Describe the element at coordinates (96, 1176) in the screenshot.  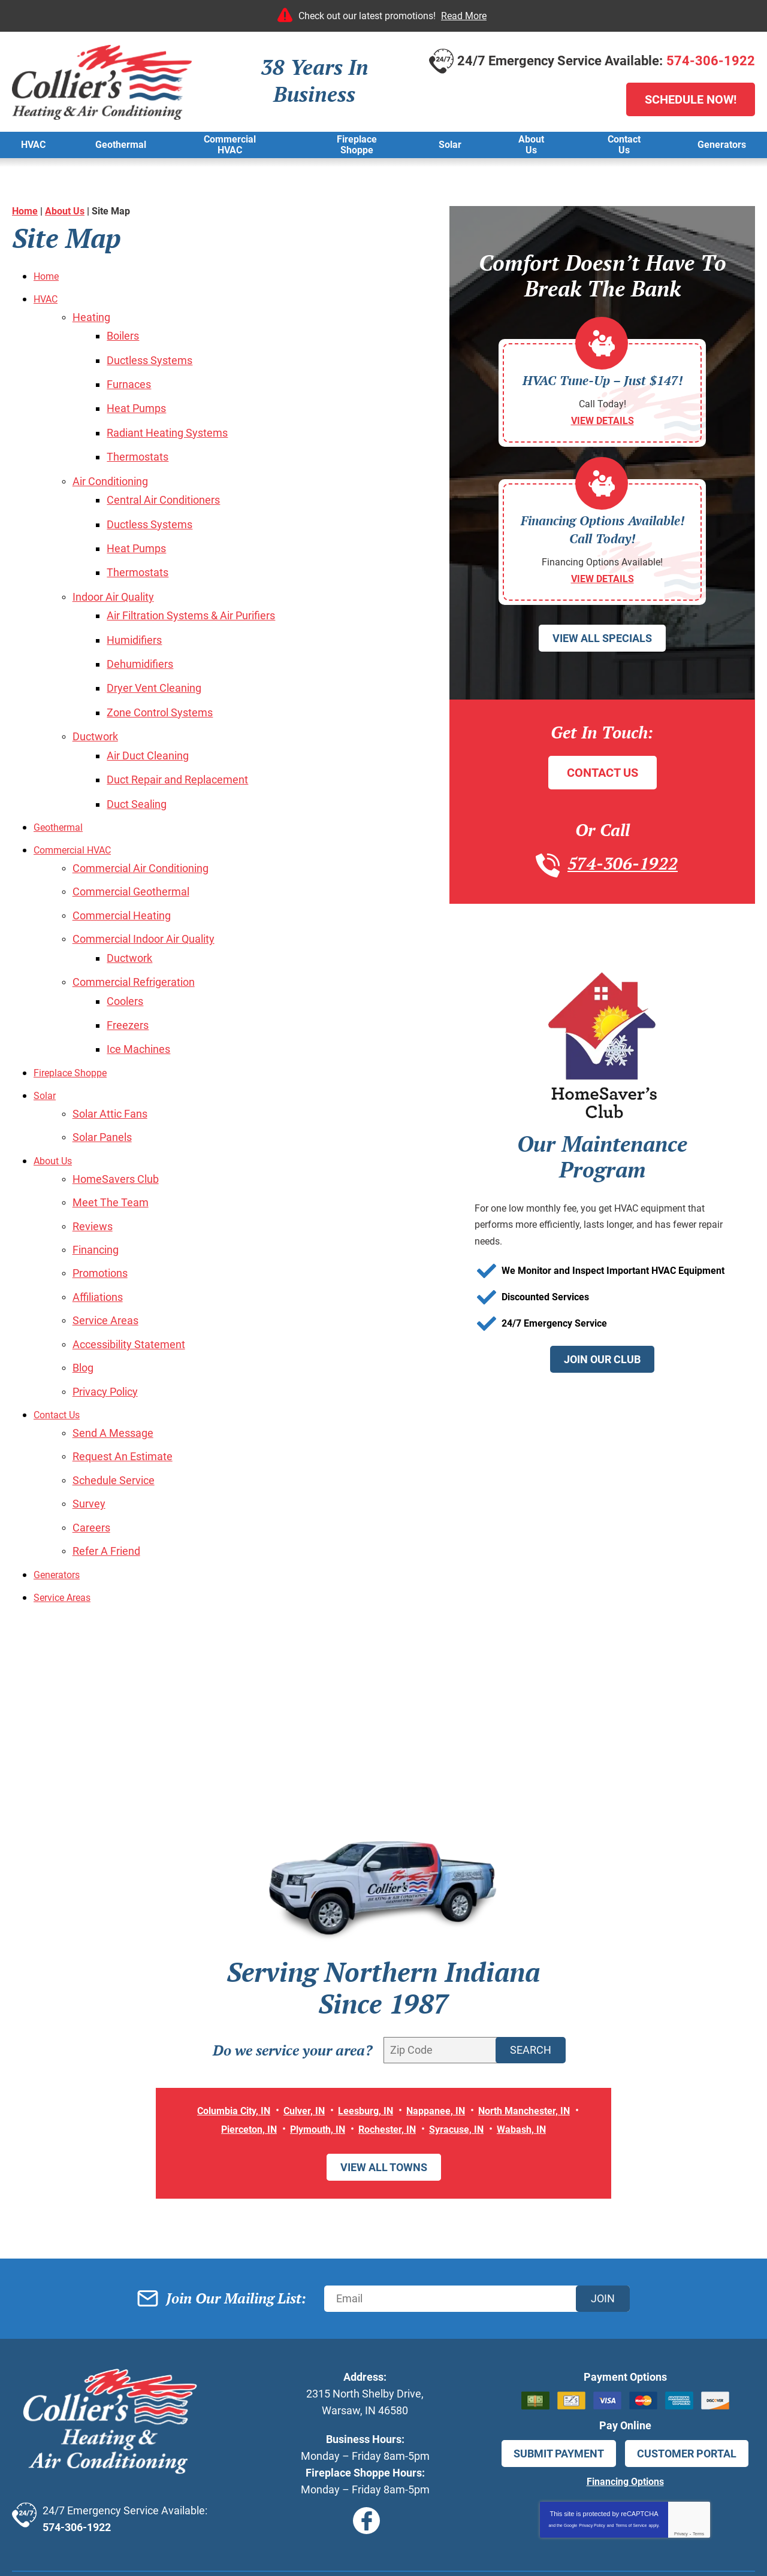
I see `Financing` at that location.